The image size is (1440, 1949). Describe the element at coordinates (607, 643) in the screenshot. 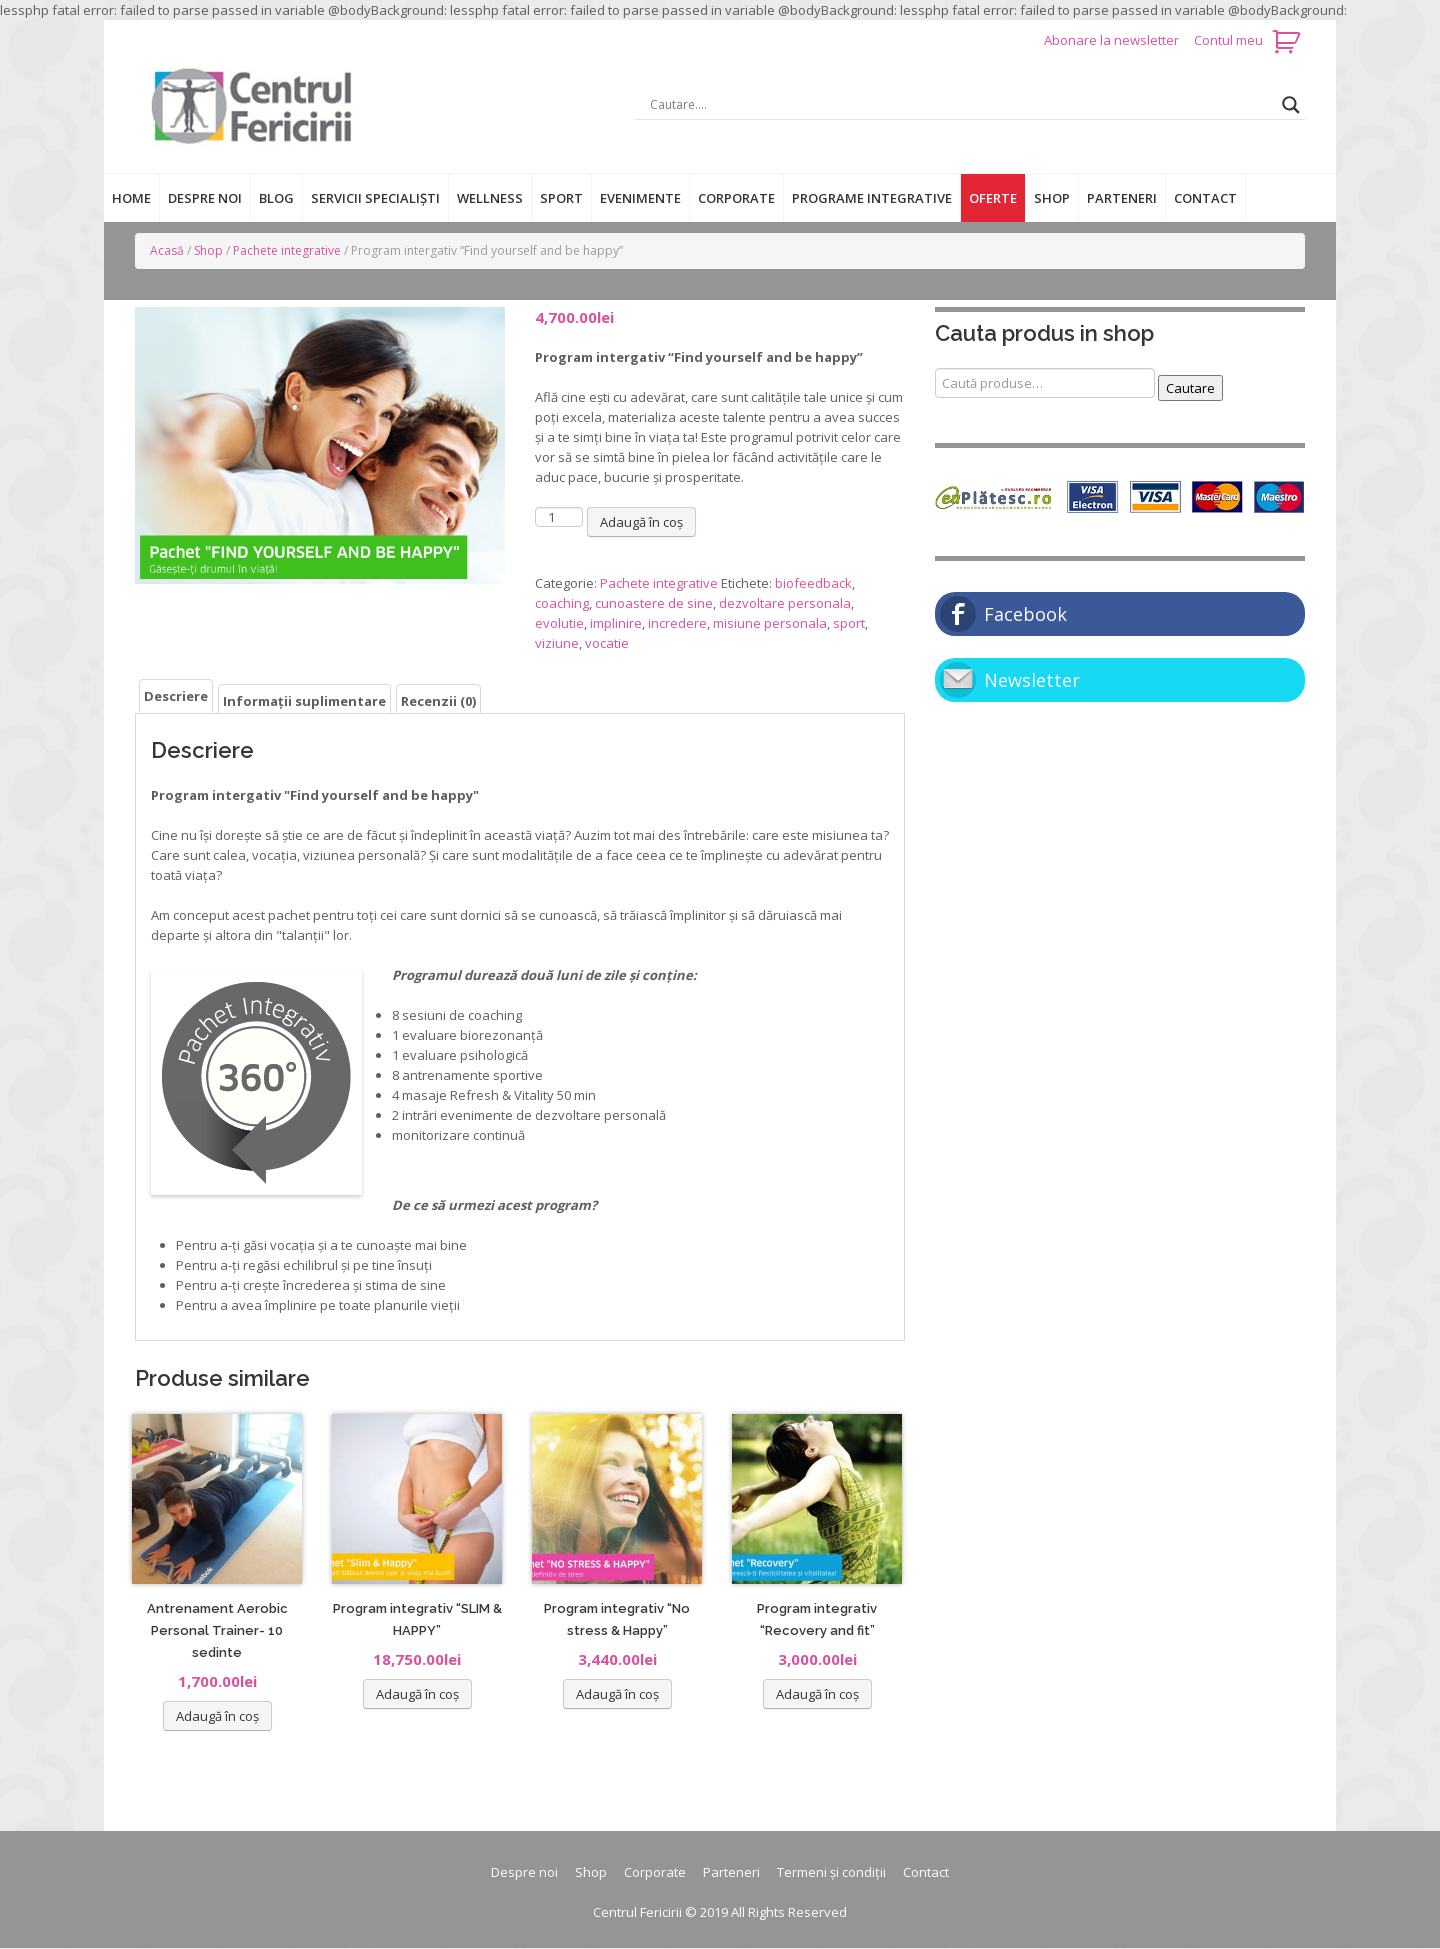

I see `vocatie` at that location.